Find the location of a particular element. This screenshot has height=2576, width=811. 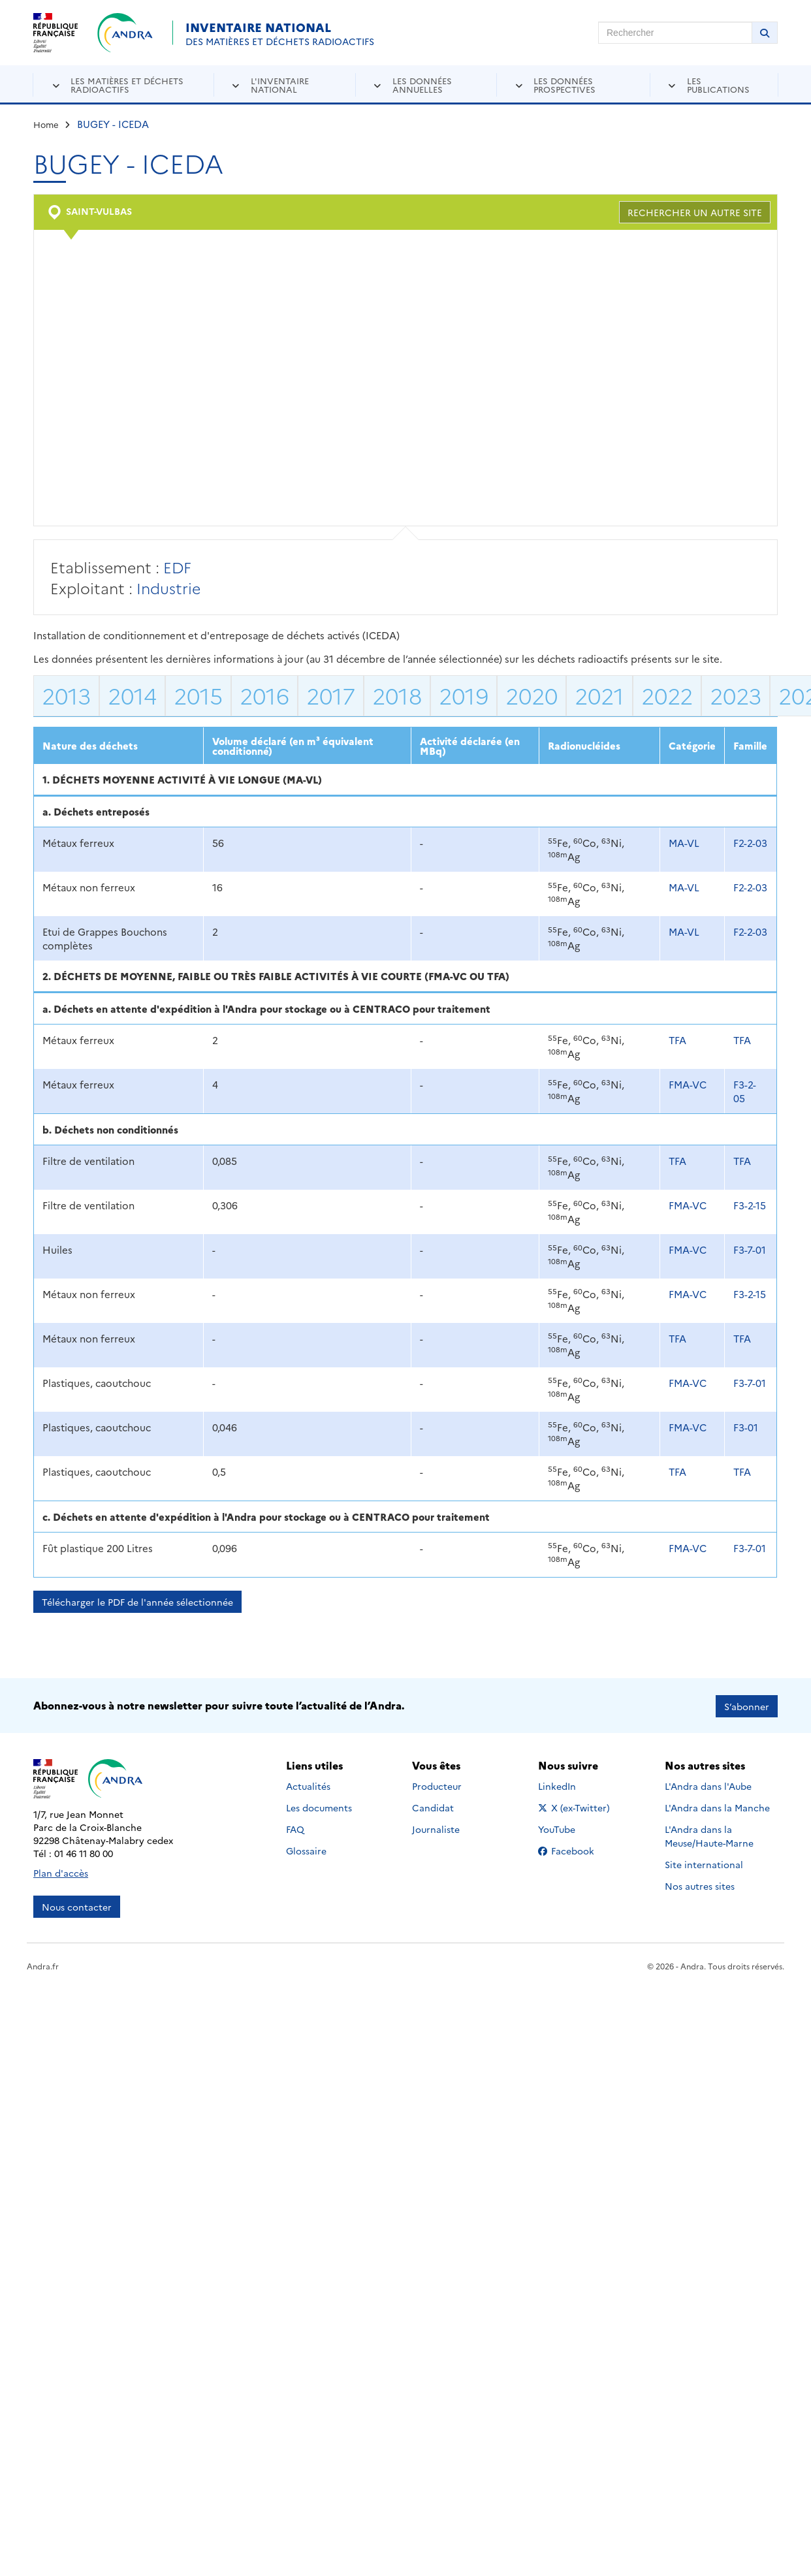

Candidat is located at coordinates (433, 1806).